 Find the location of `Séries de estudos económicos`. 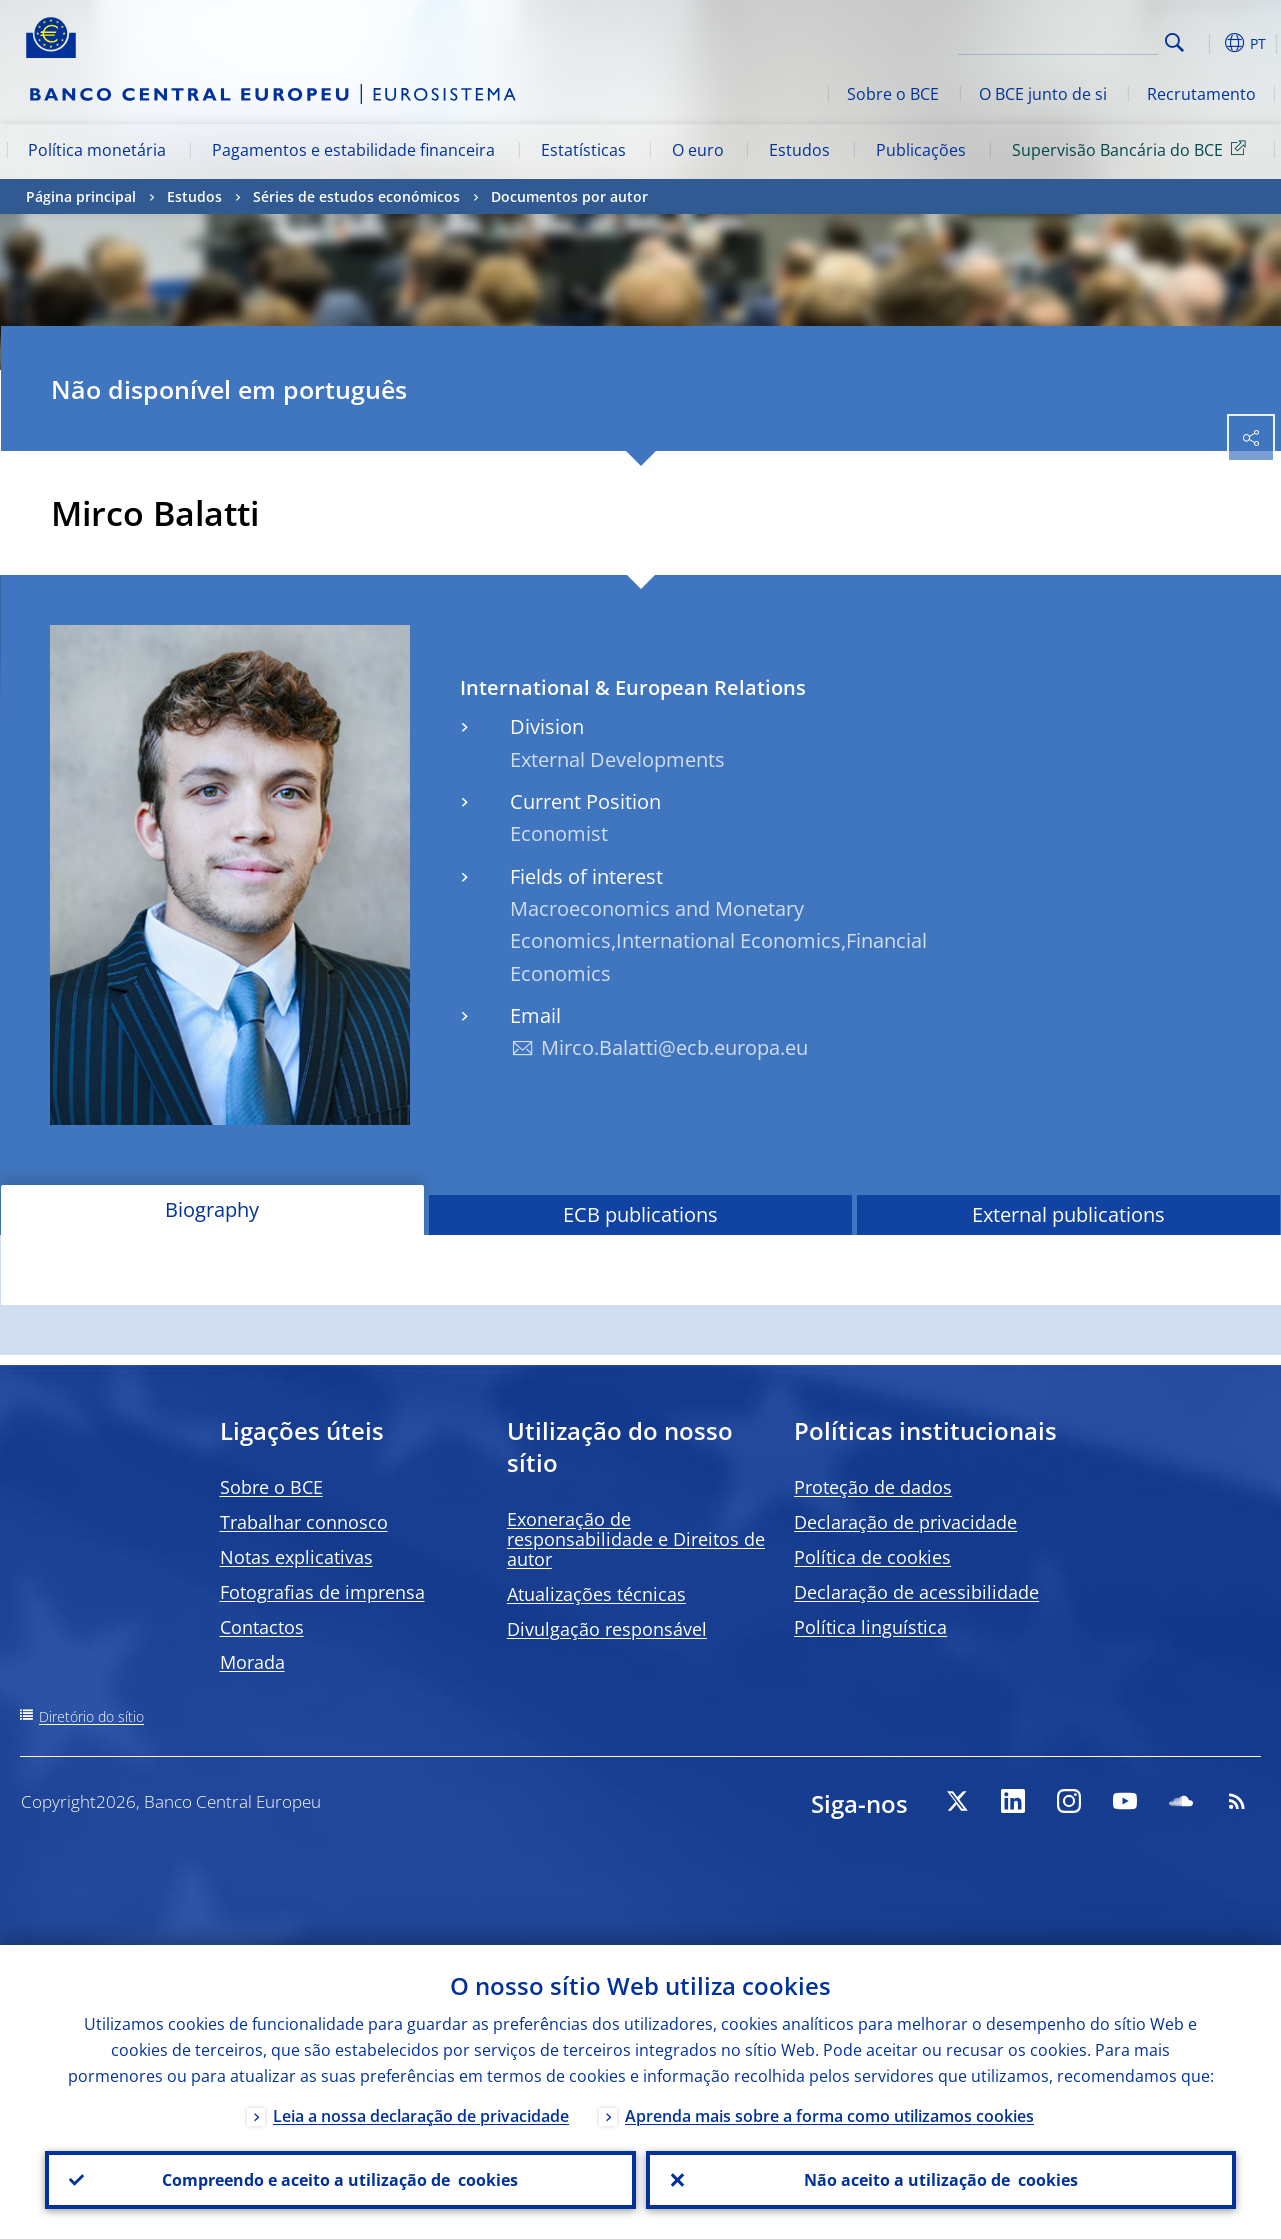

Séries de estudos económicos is located at coordinates (356, 196).